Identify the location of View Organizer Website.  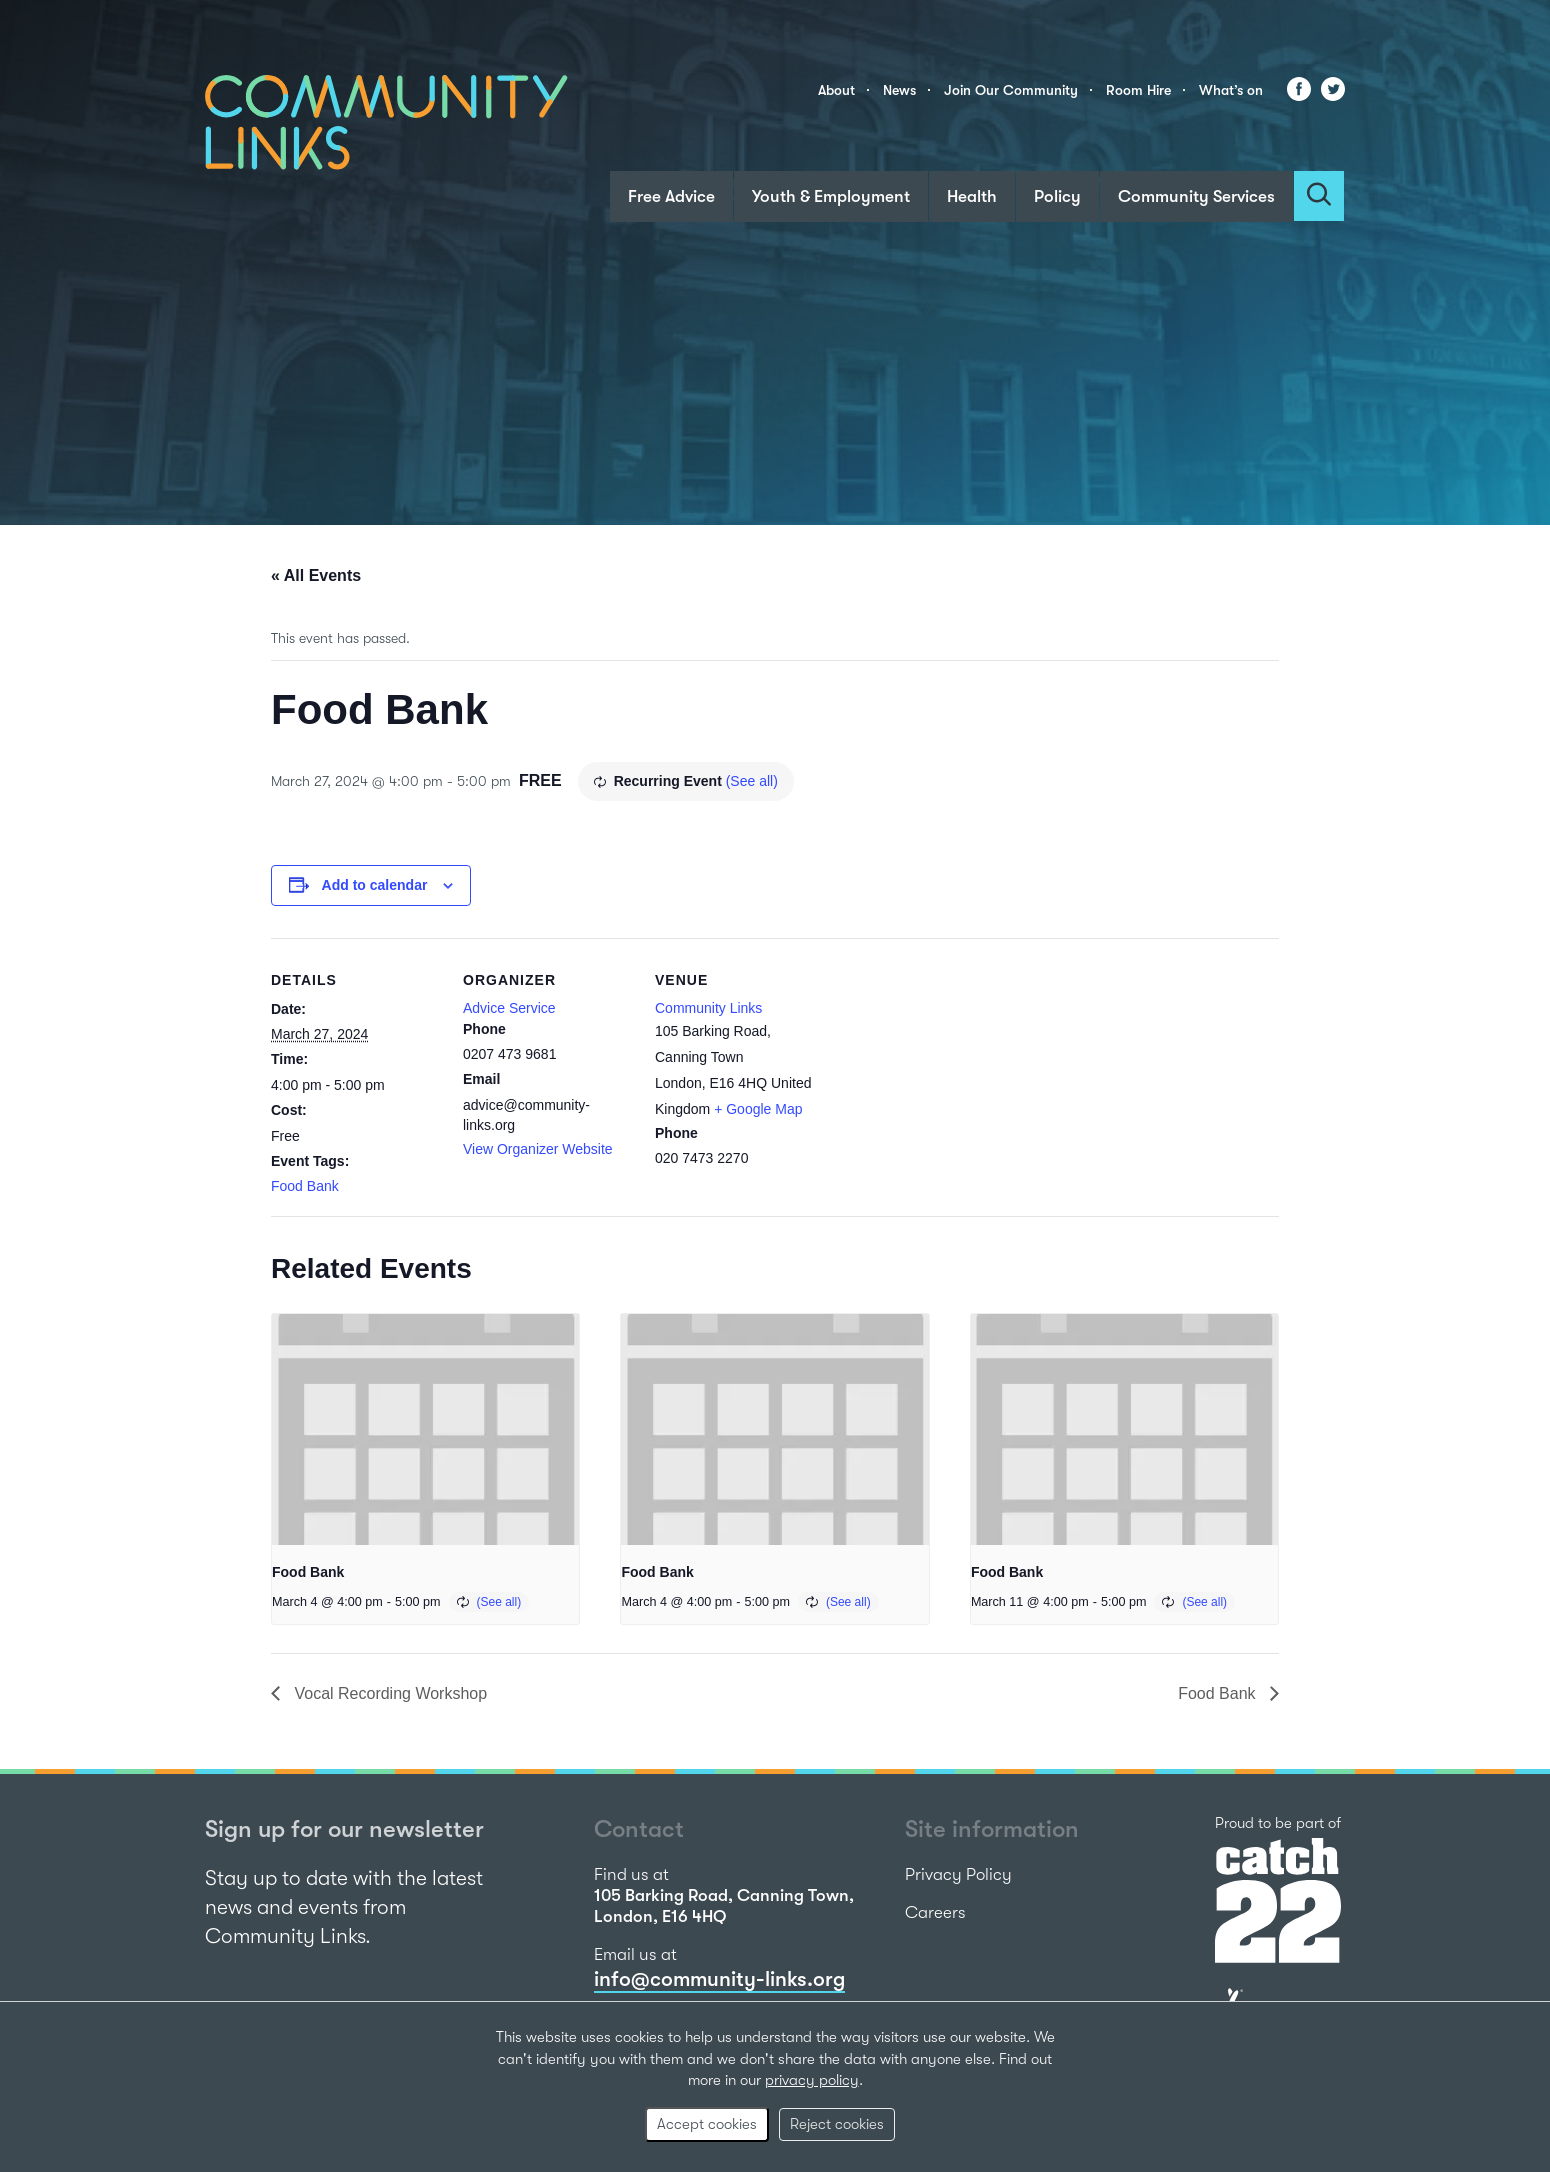
(538, 1149).